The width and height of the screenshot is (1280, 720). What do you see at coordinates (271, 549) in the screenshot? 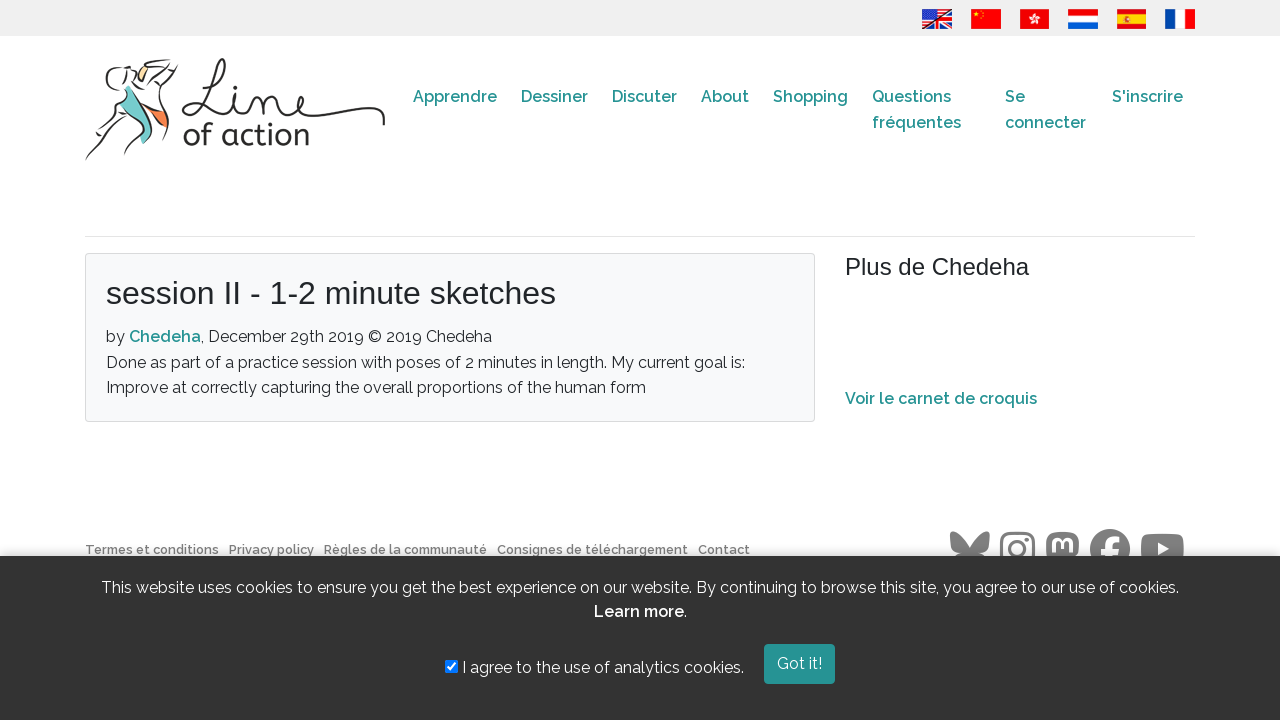
I see `Privacy policy` at bounding box center [271, 549].